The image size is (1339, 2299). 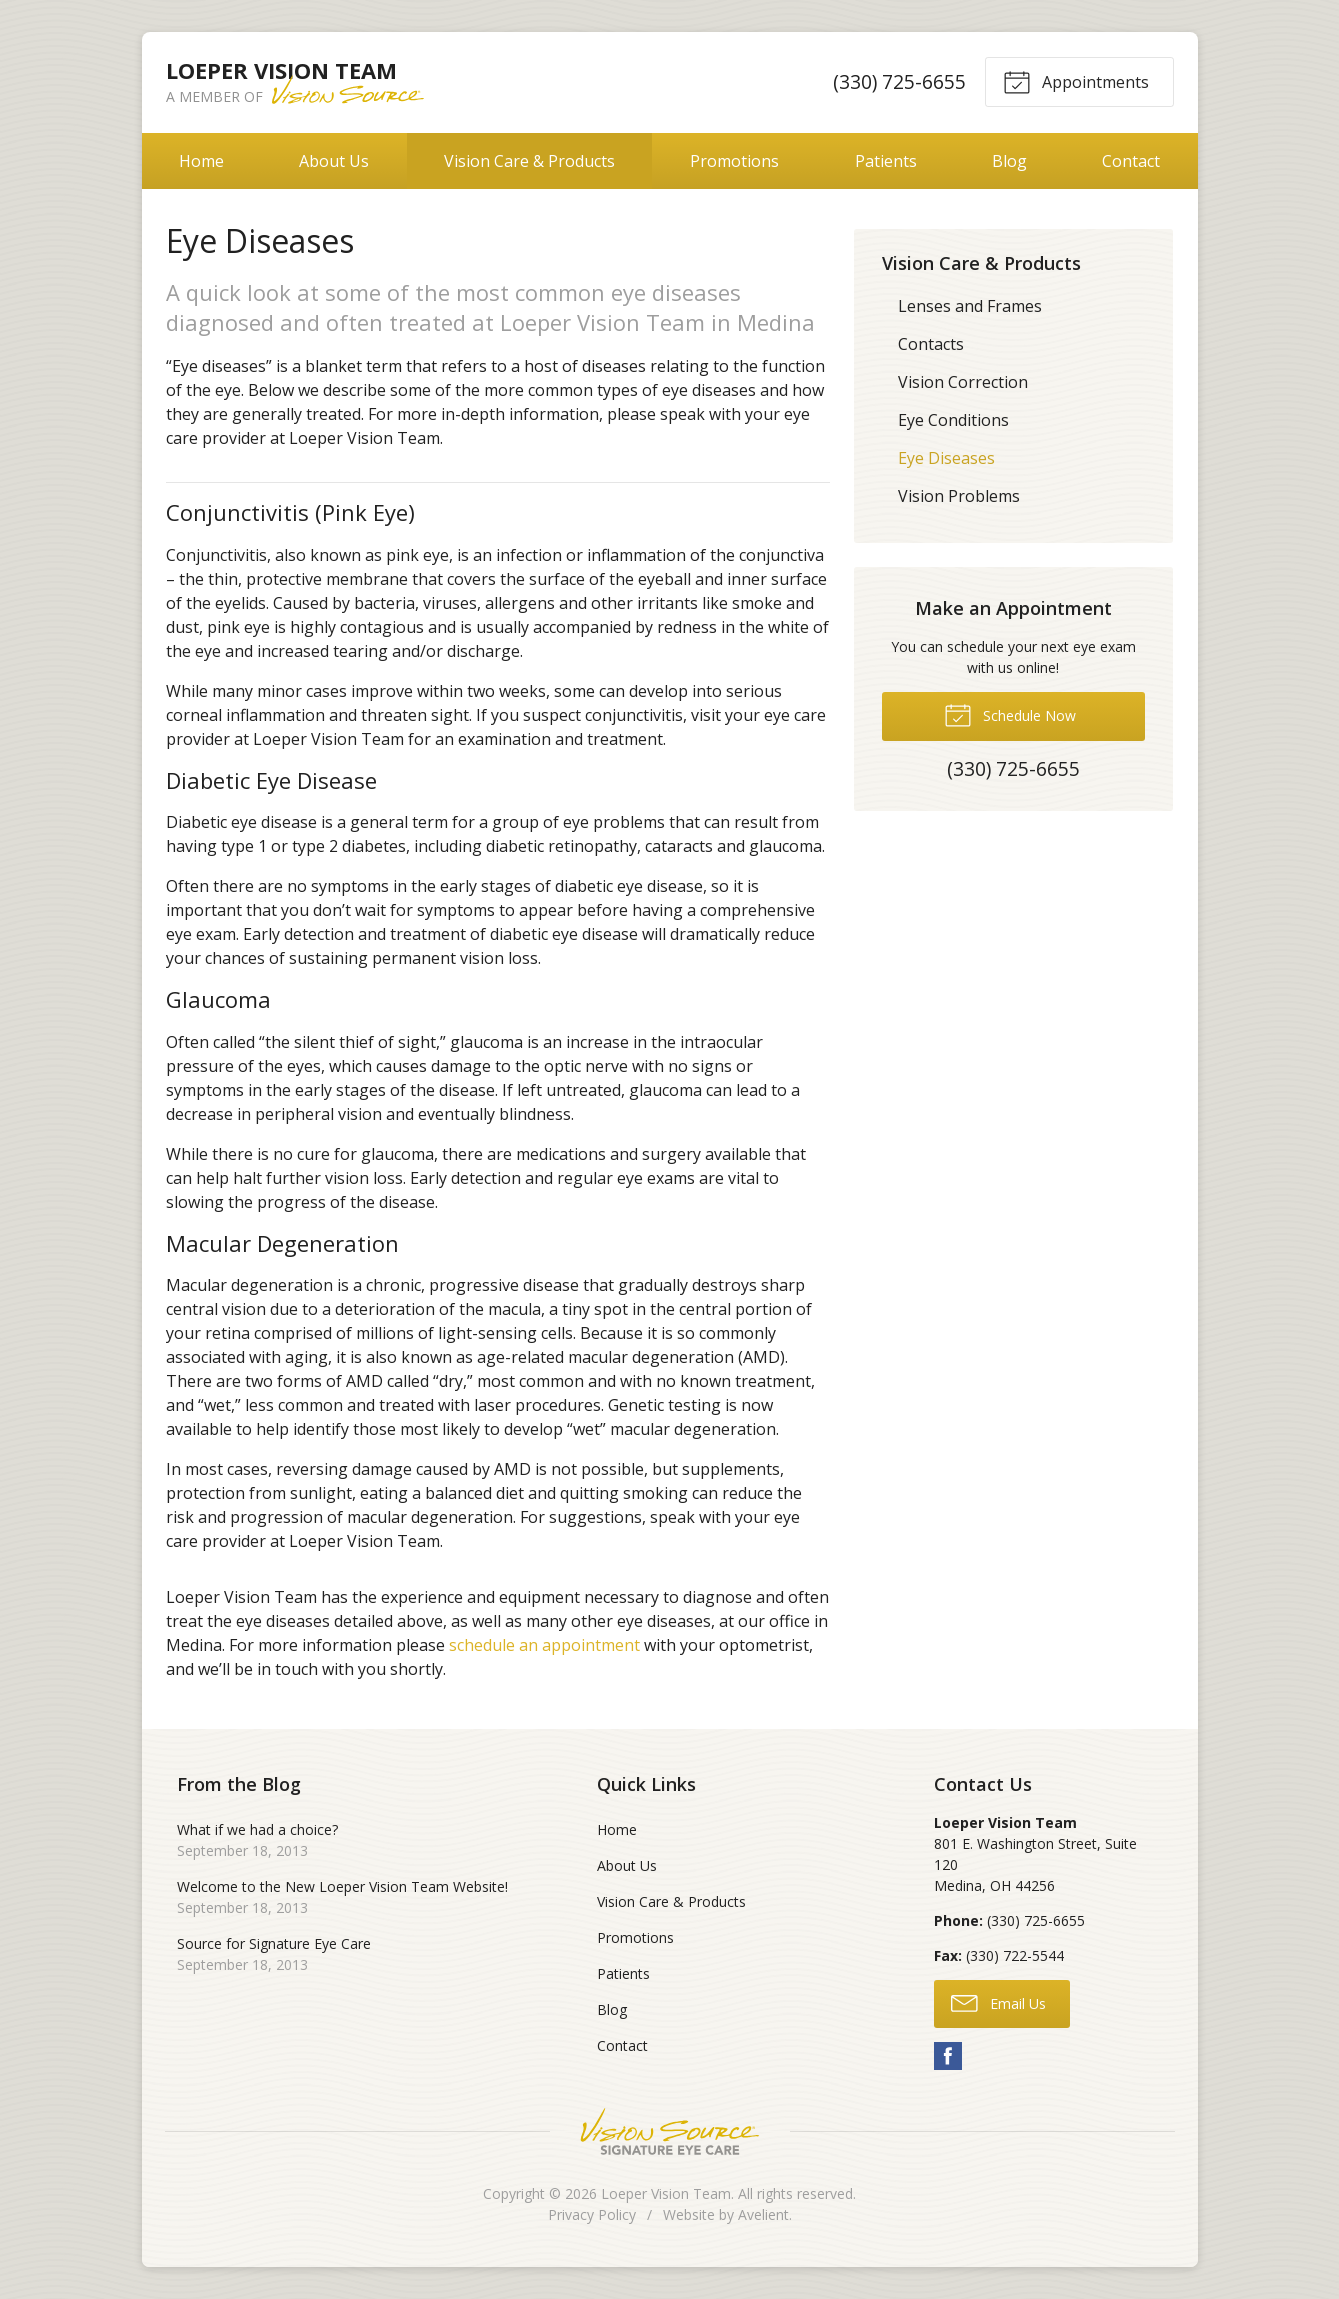 I want to click on Vision Care & Products, so click(x=529, y=161).